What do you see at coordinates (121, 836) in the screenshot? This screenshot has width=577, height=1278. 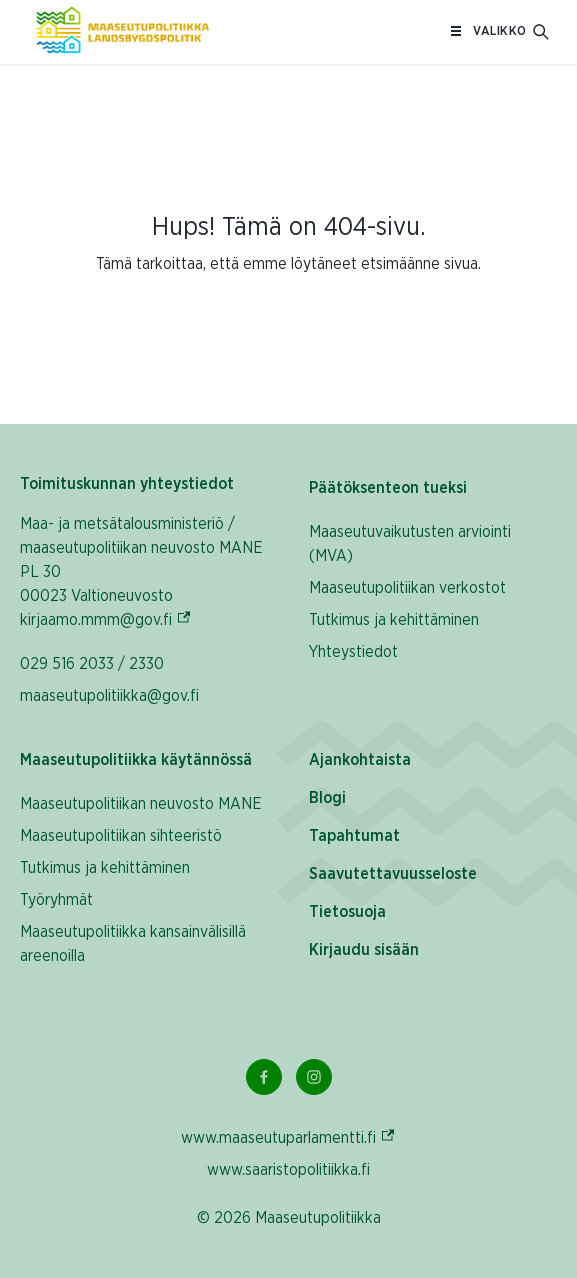 I see `Maaseutupolitiikan sihteeristö` at bounding box center [121, 836].